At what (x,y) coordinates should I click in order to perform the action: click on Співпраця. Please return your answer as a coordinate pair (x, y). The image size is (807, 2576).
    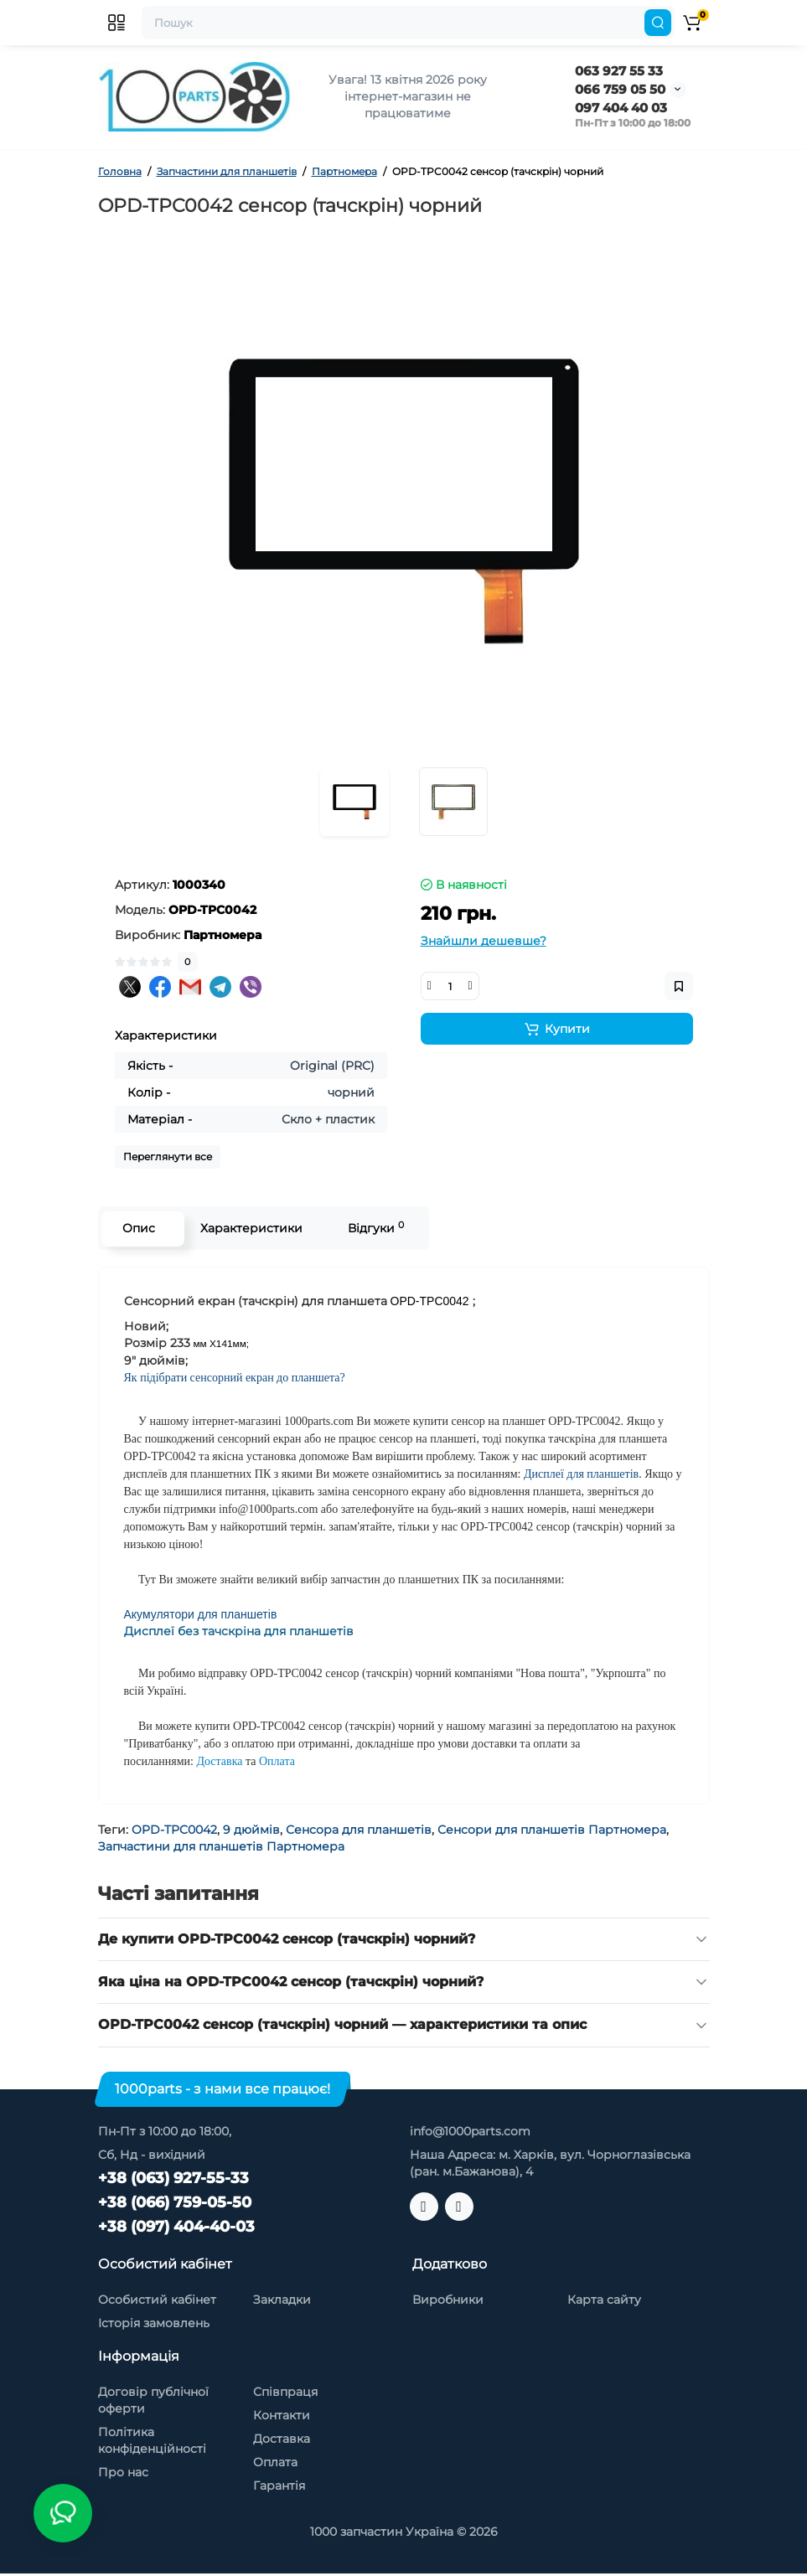
    Looking at the image, I should click on (285, 2391).